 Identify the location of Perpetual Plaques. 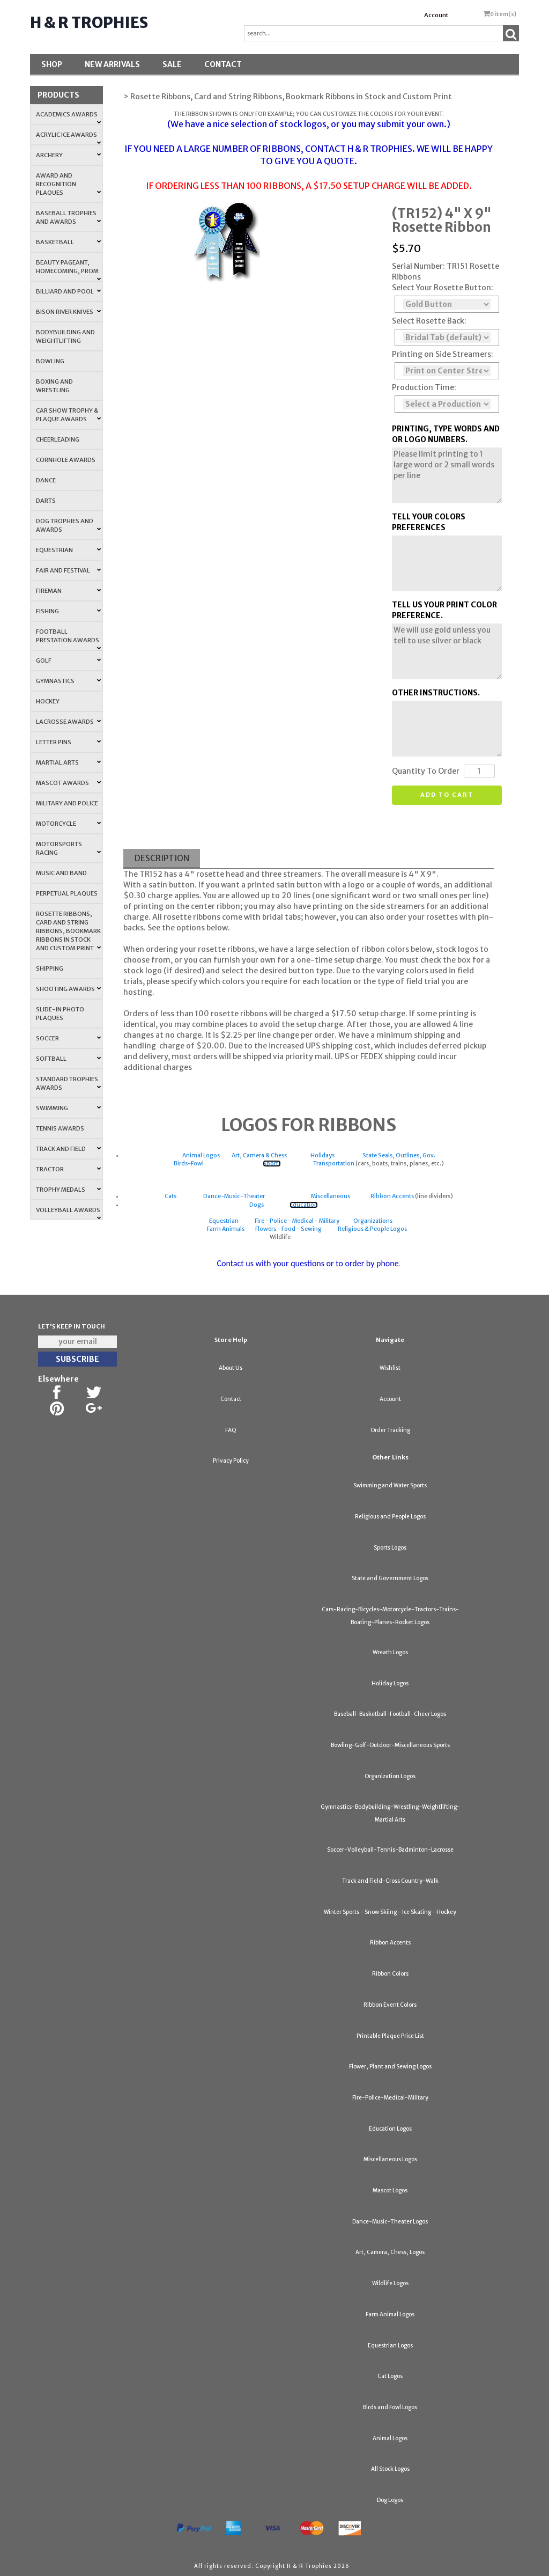
(67, 893).